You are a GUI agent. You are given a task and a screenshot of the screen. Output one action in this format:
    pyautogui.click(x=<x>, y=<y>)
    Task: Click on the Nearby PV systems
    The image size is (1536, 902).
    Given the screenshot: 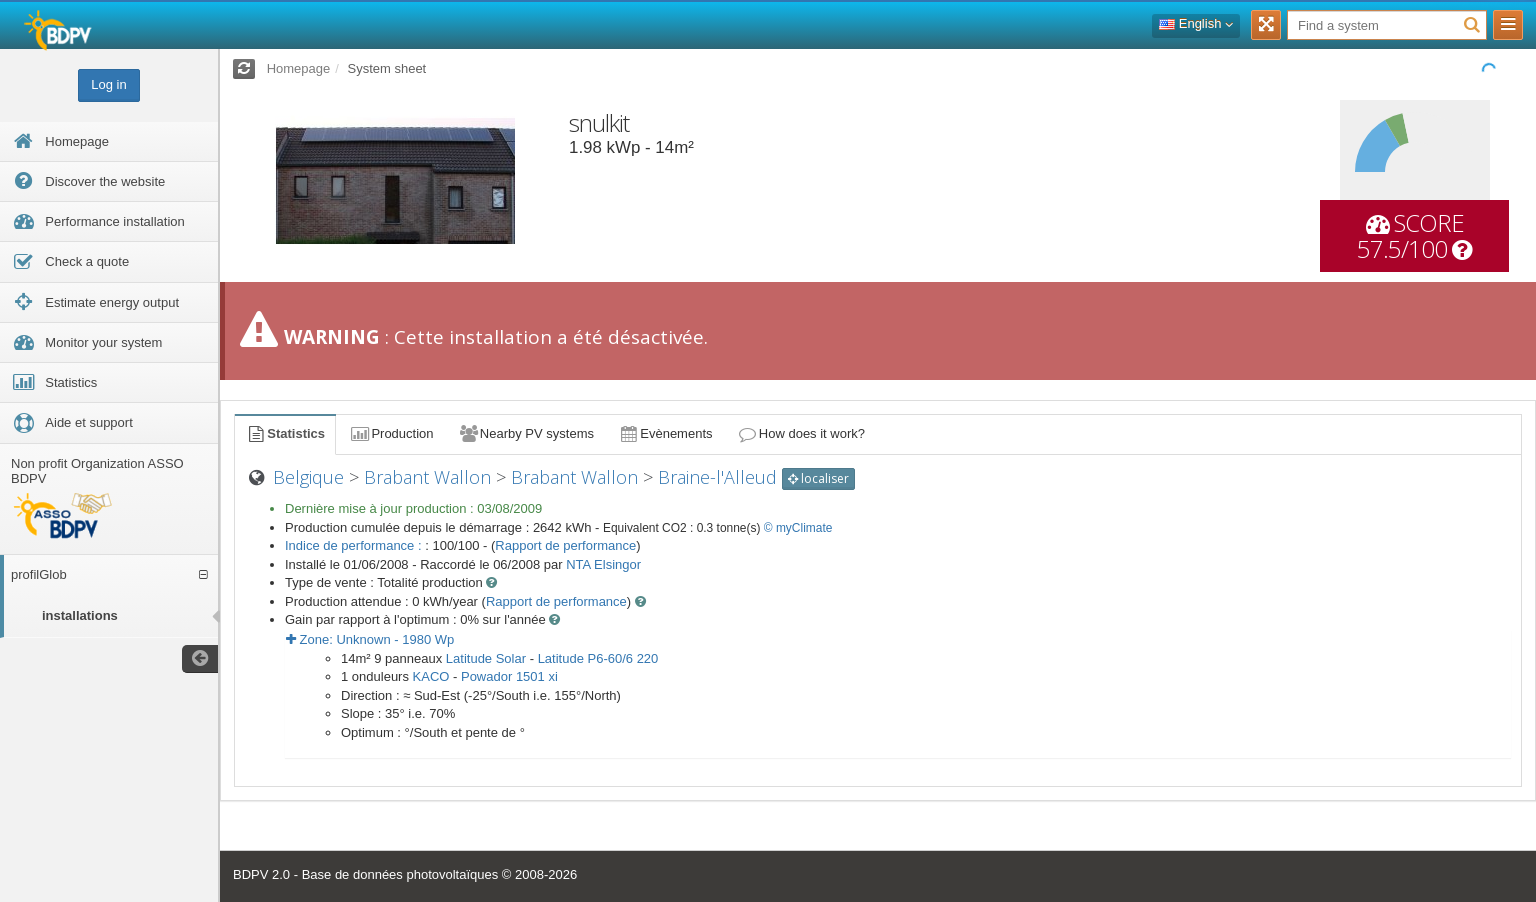 What is the action you would take?
    pyautogui.click(x=526, y=433)
    